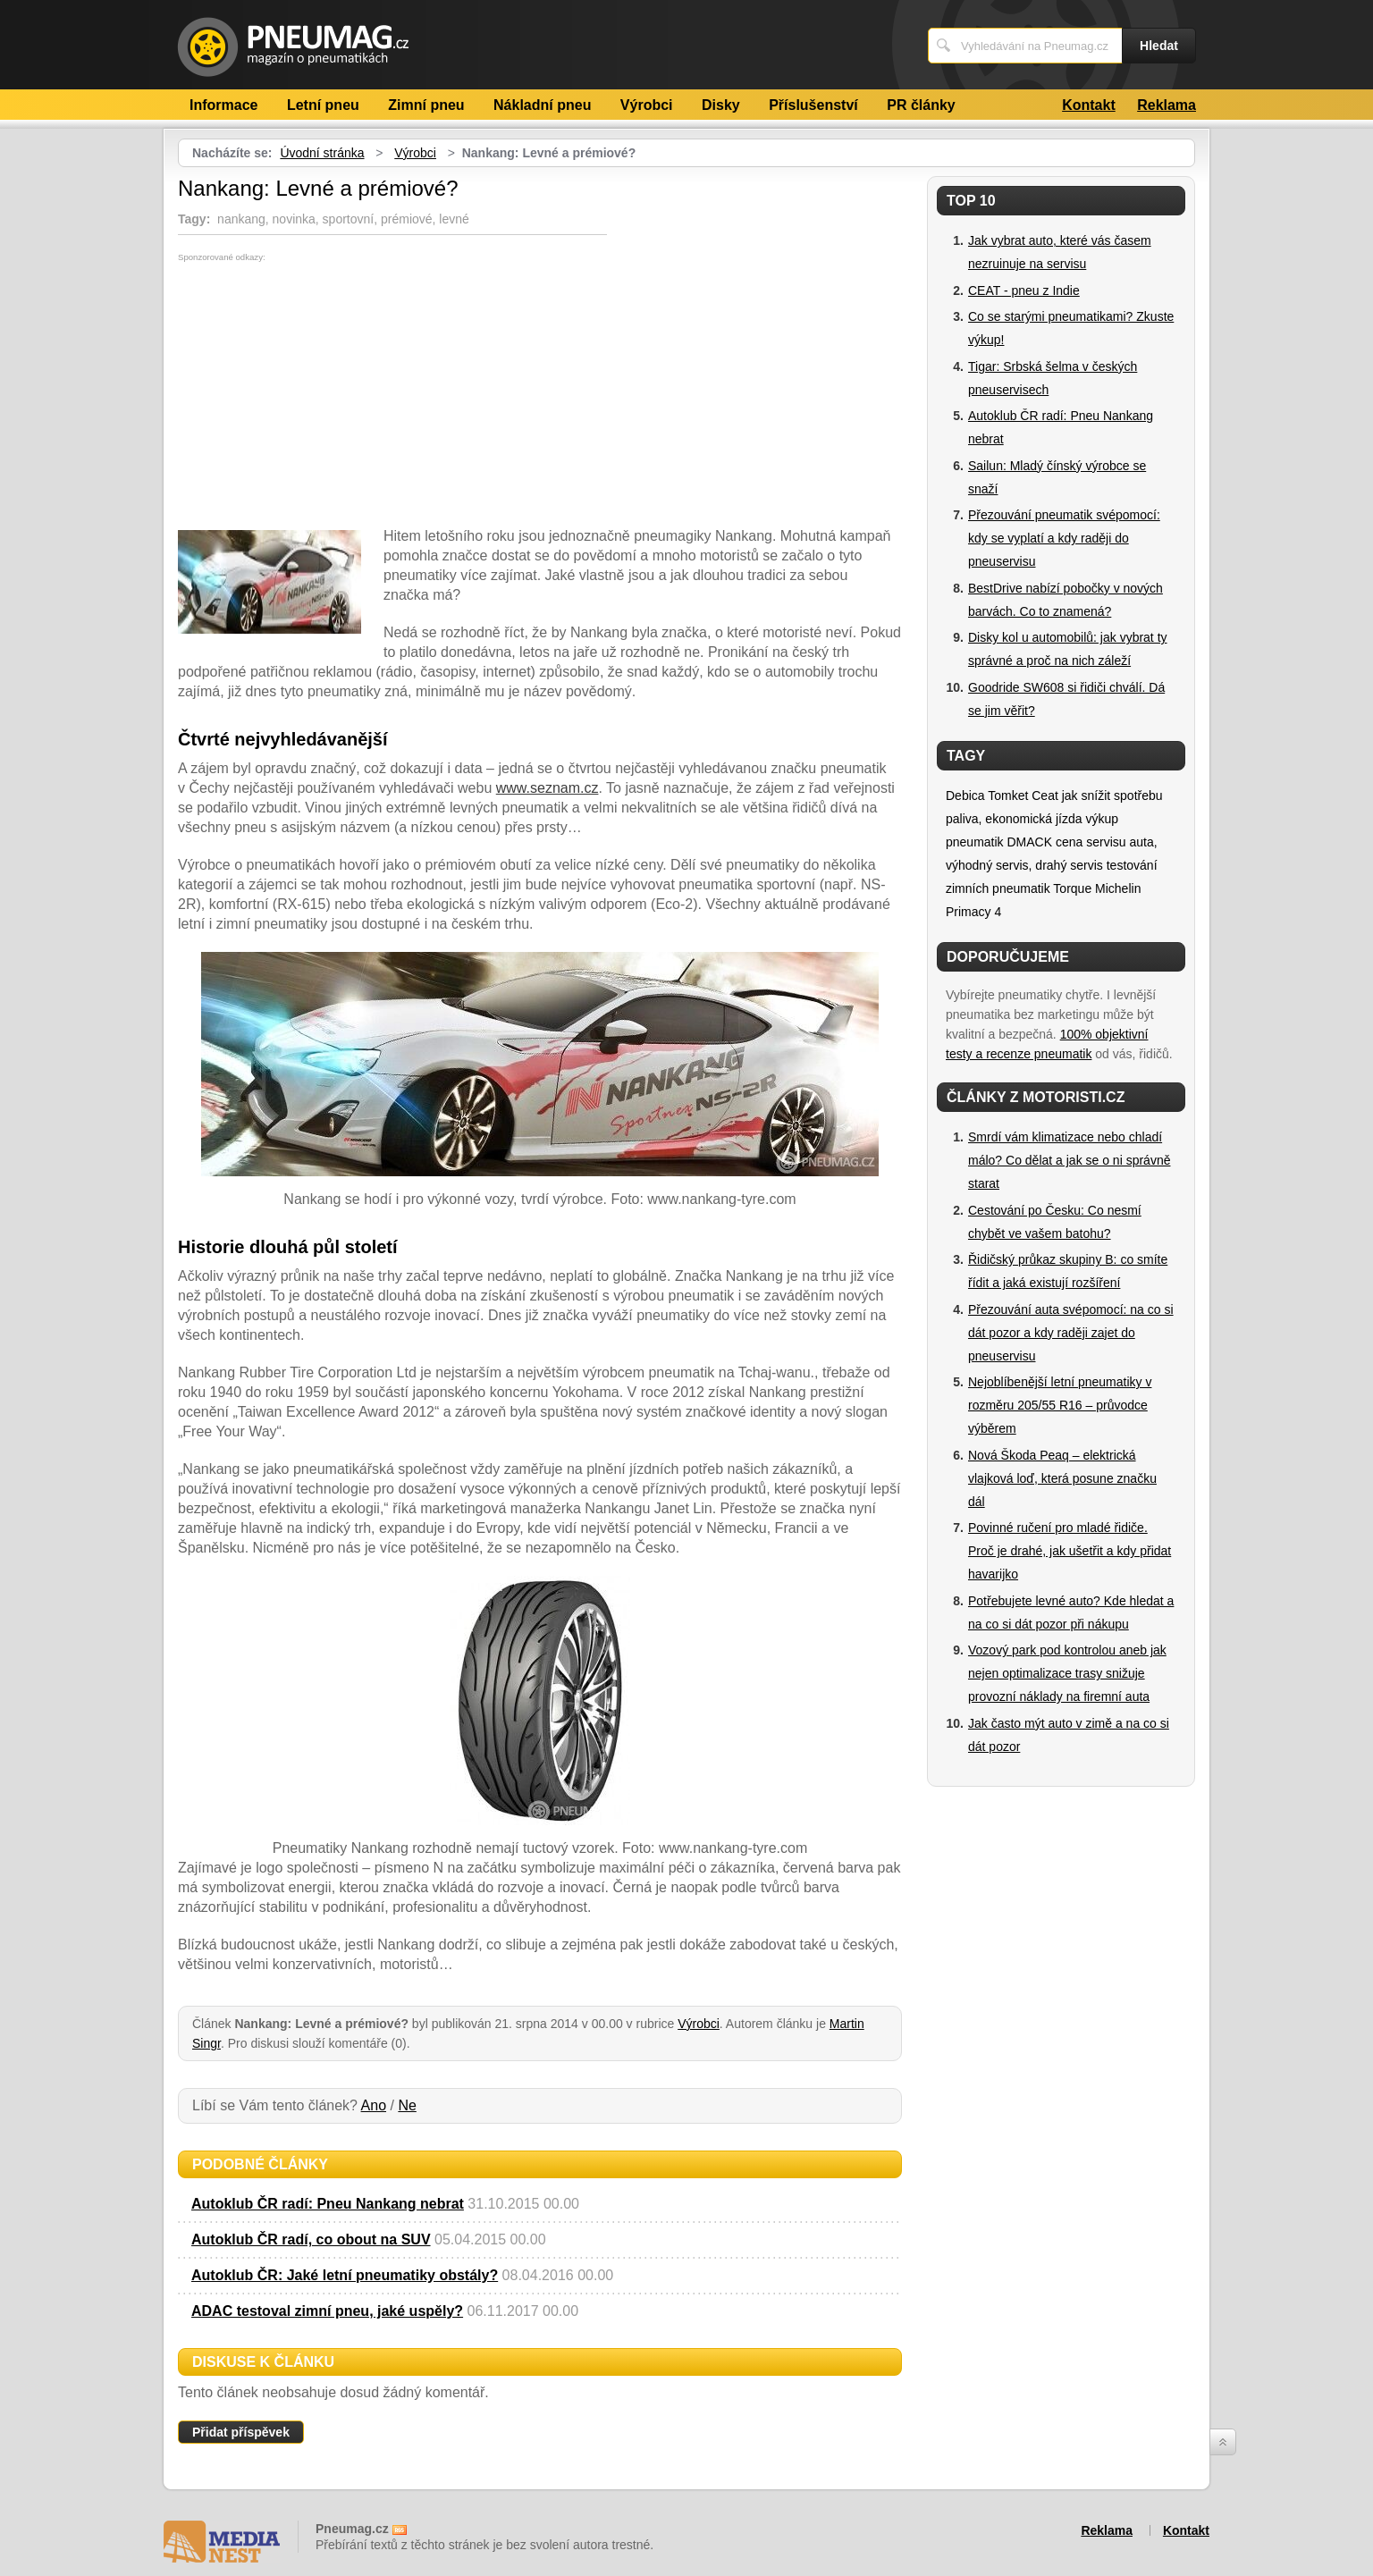  I want to click on CEAT - pneu z Indie, so click(1024, 290).